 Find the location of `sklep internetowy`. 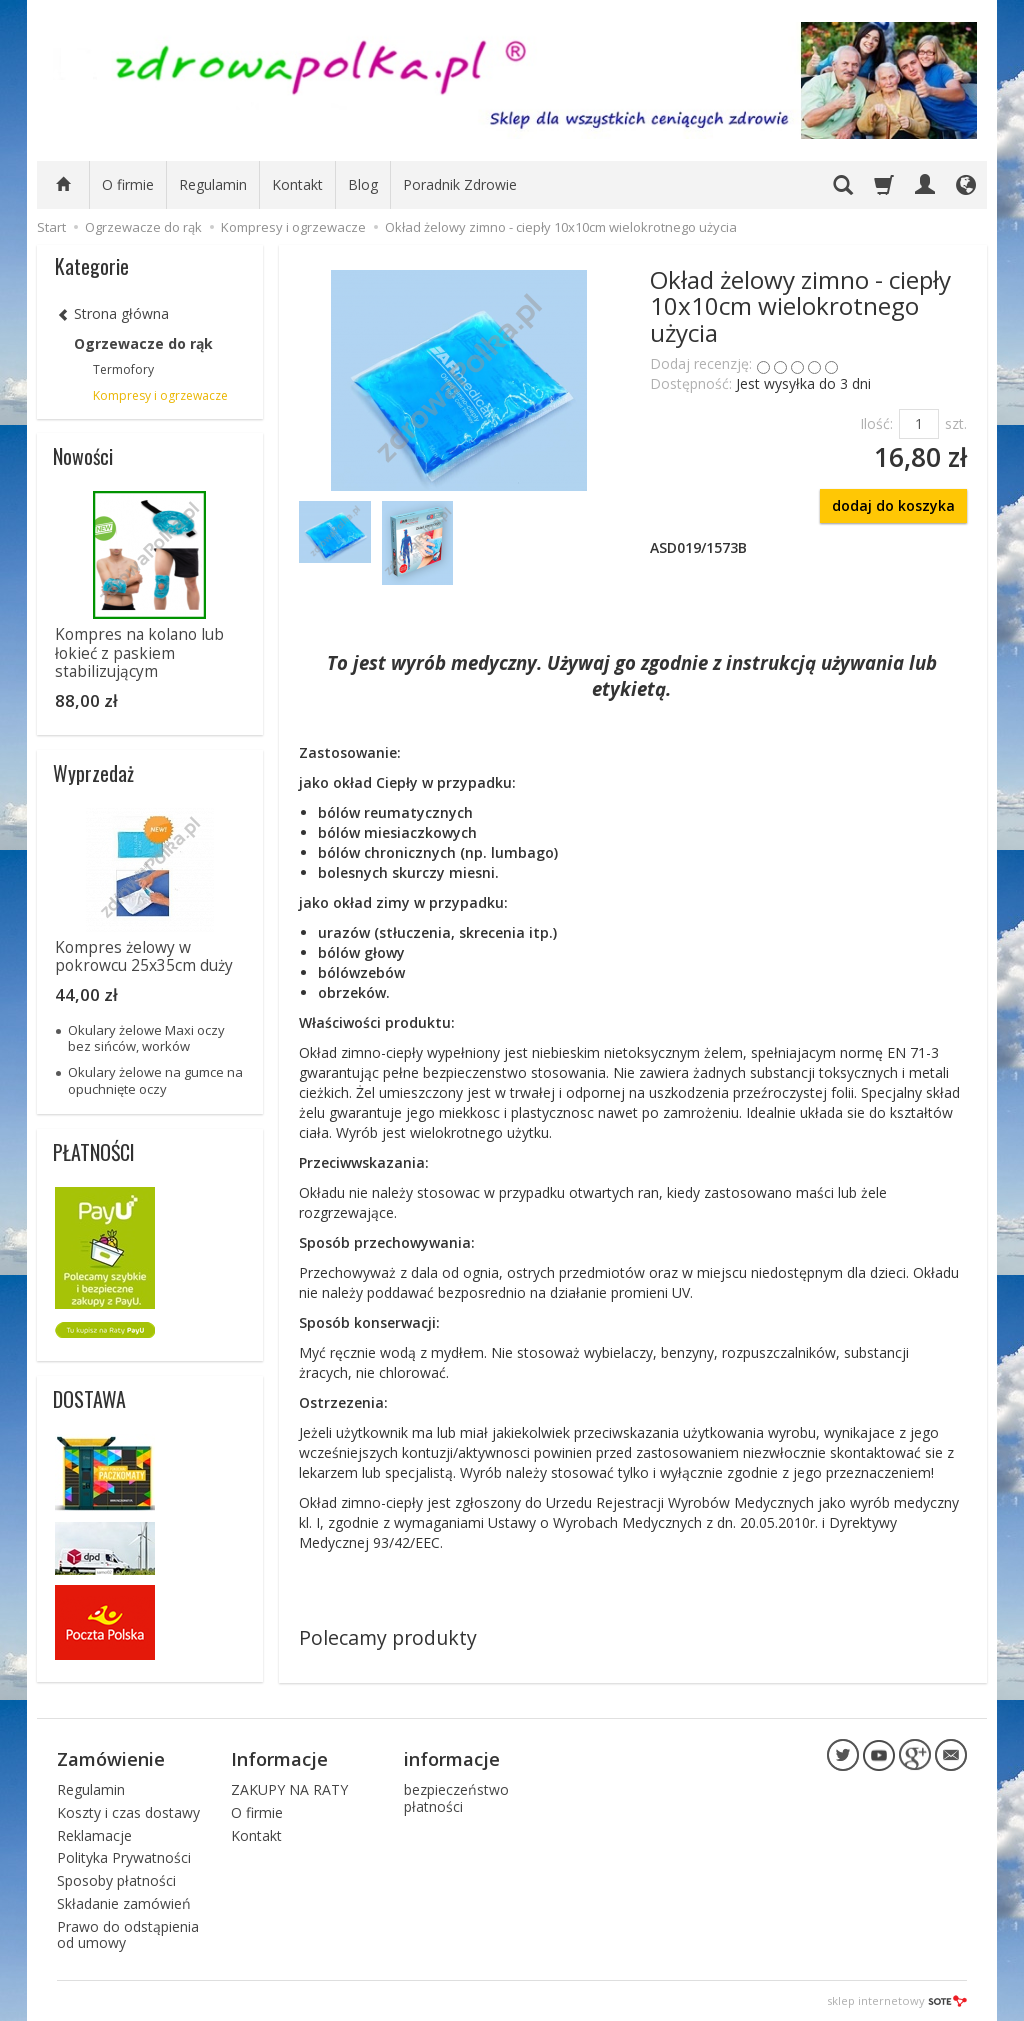

sklep internetowy is located at coordinates (897, 2000).